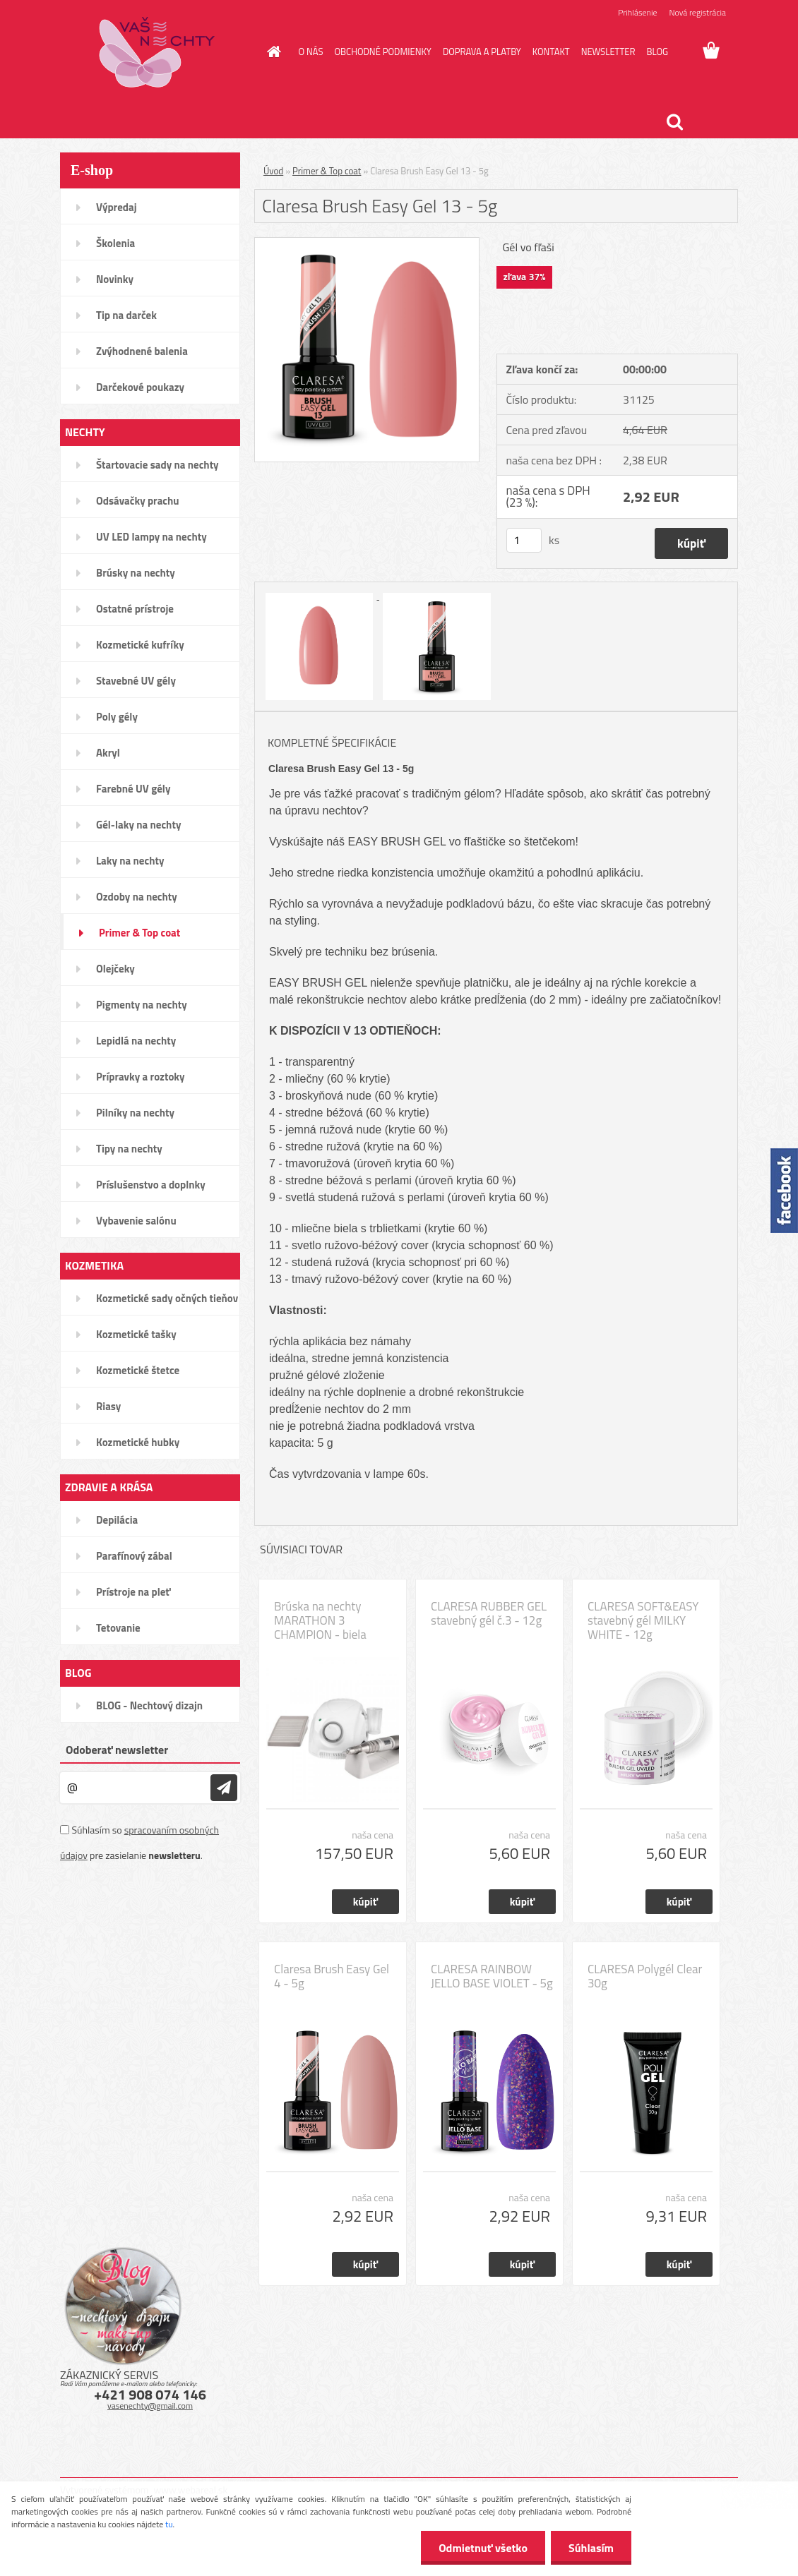  I want to click on Súhlasím, so click(591, 2547).